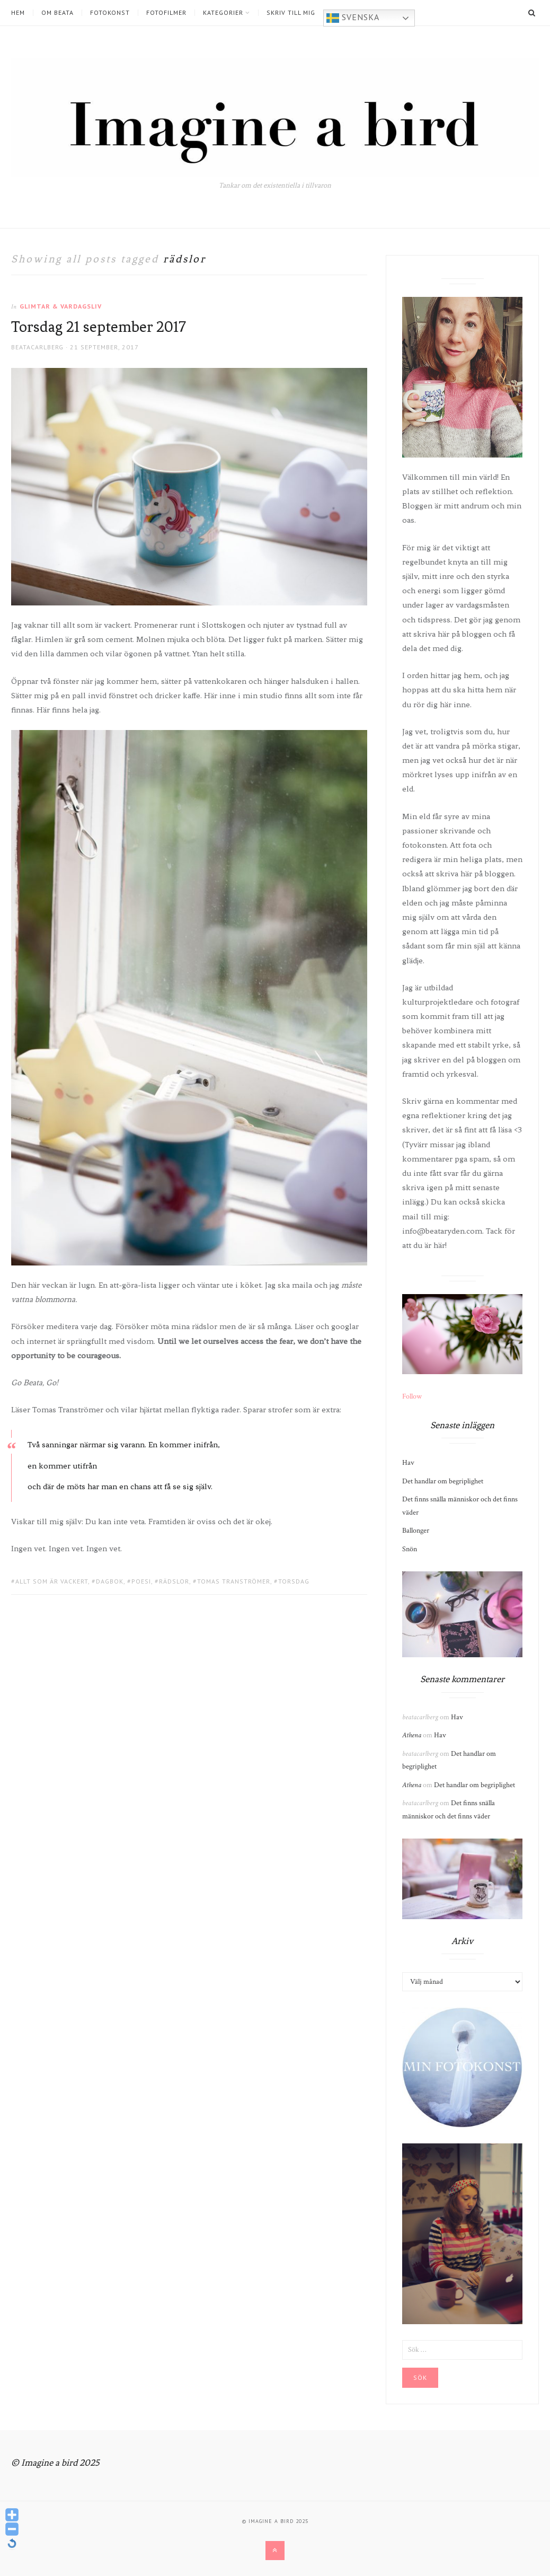  I want to click on dagbok, so click(109, 1581).